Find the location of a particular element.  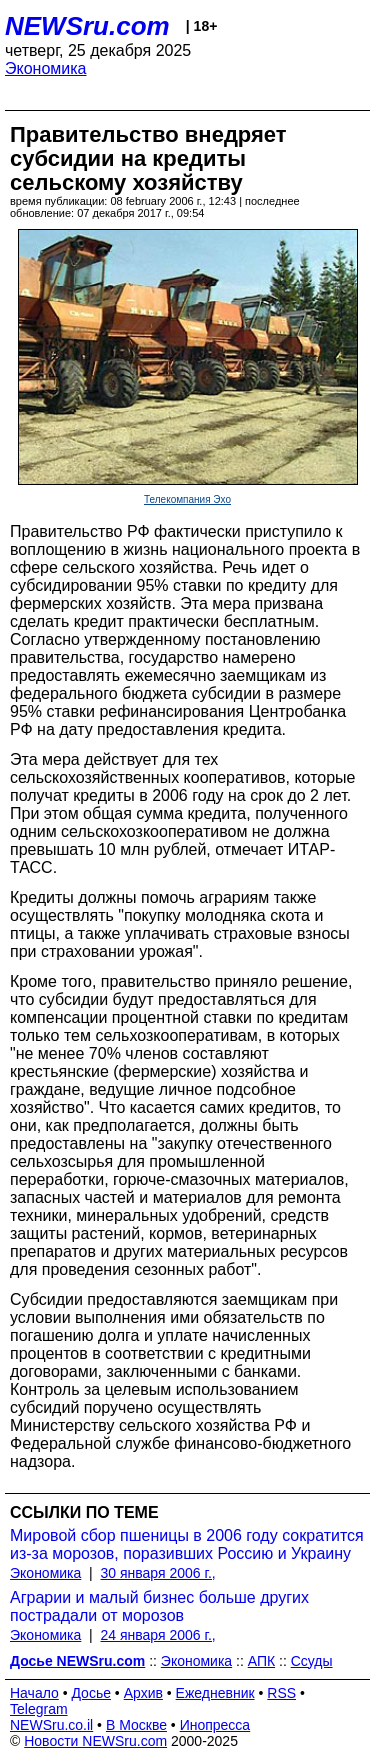

Архив is located at coordinates (143, 1693).